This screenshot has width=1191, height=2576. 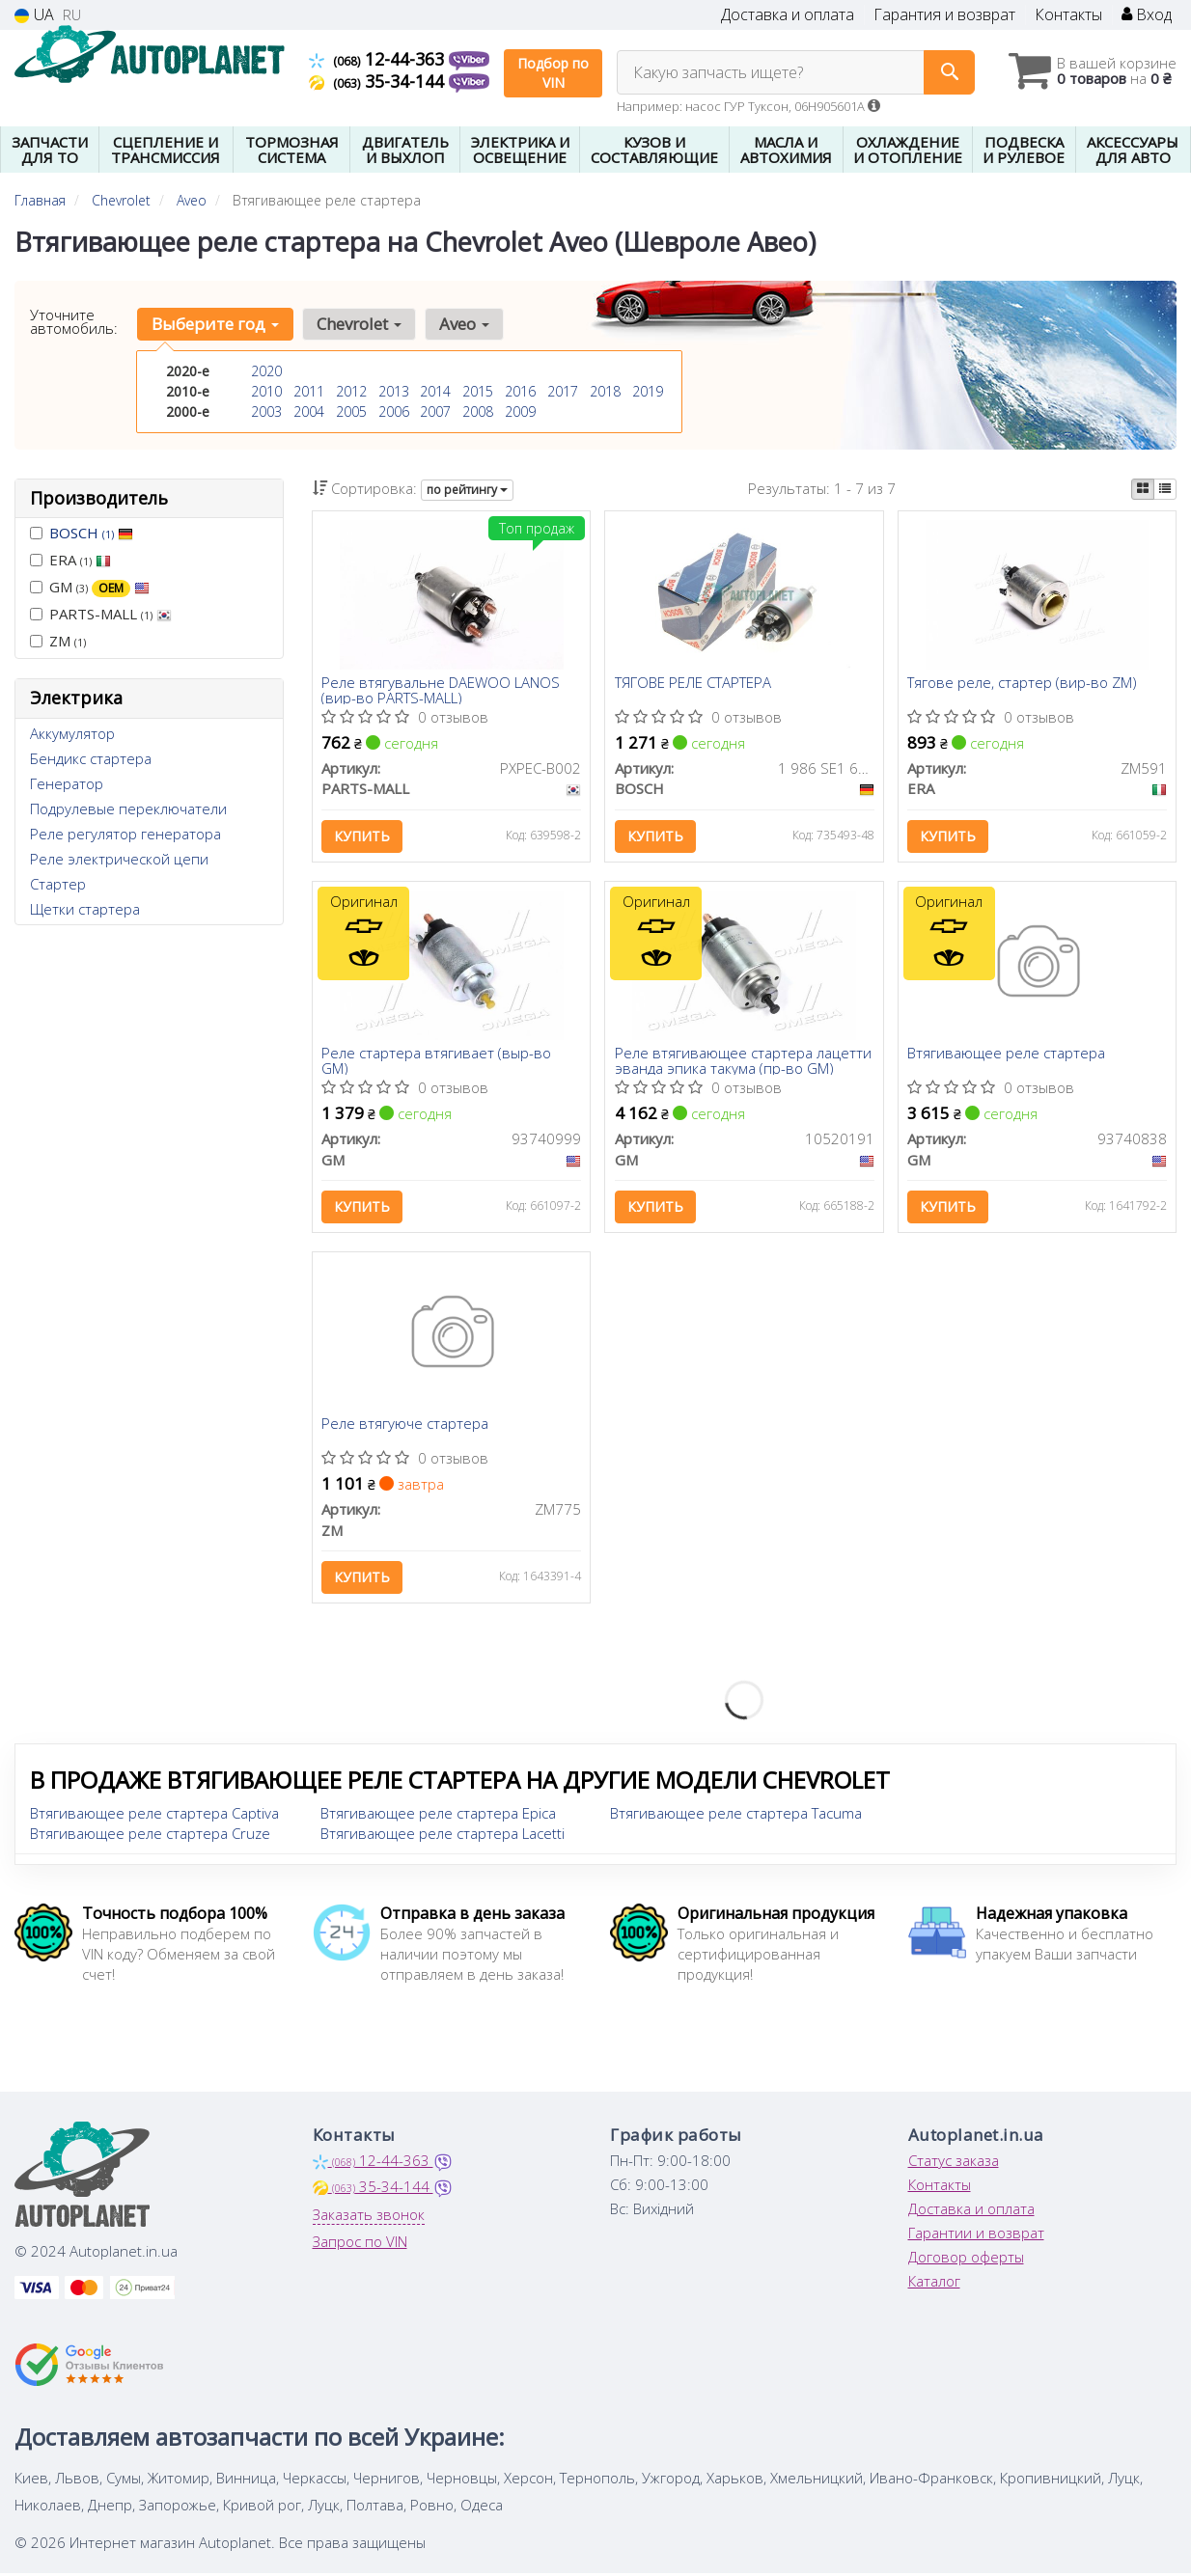 What do you see at coordinates (562, 391) in the screenshot?
I see `2017` at bounding box center [562, 391].